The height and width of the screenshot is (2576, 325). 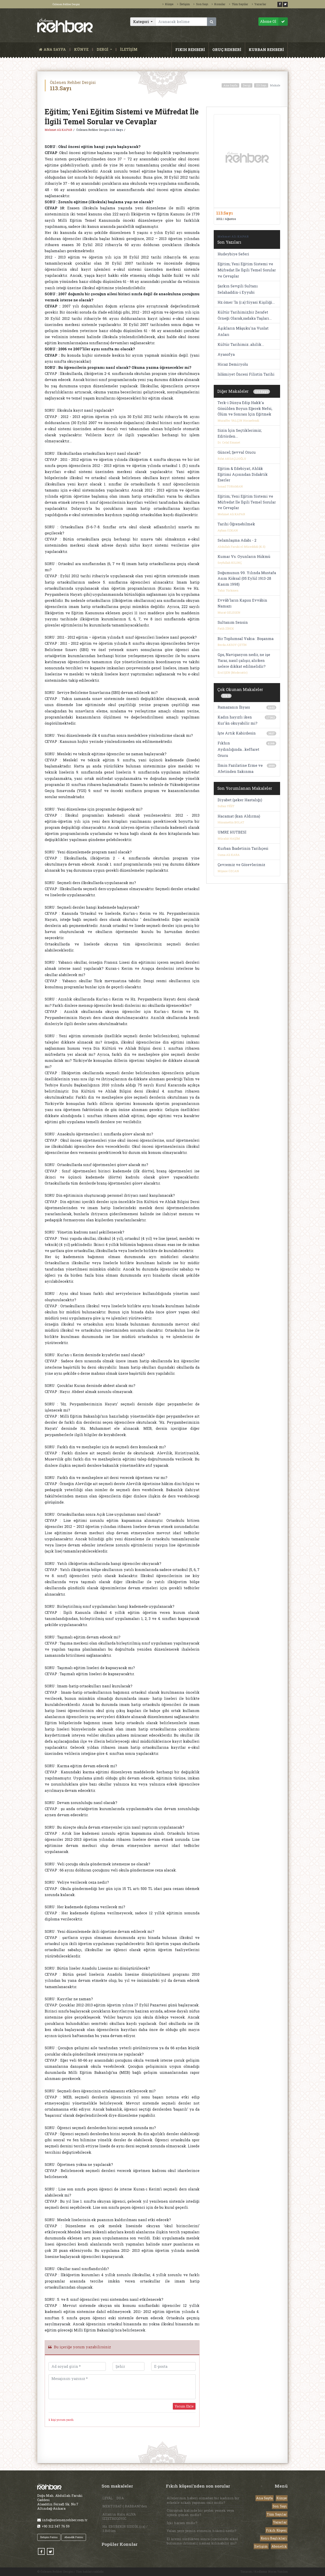 What do you see at coordinates (238, 4) in the screenshot?
I see `Tüm Sayılar` at bounding box center [238, 4].